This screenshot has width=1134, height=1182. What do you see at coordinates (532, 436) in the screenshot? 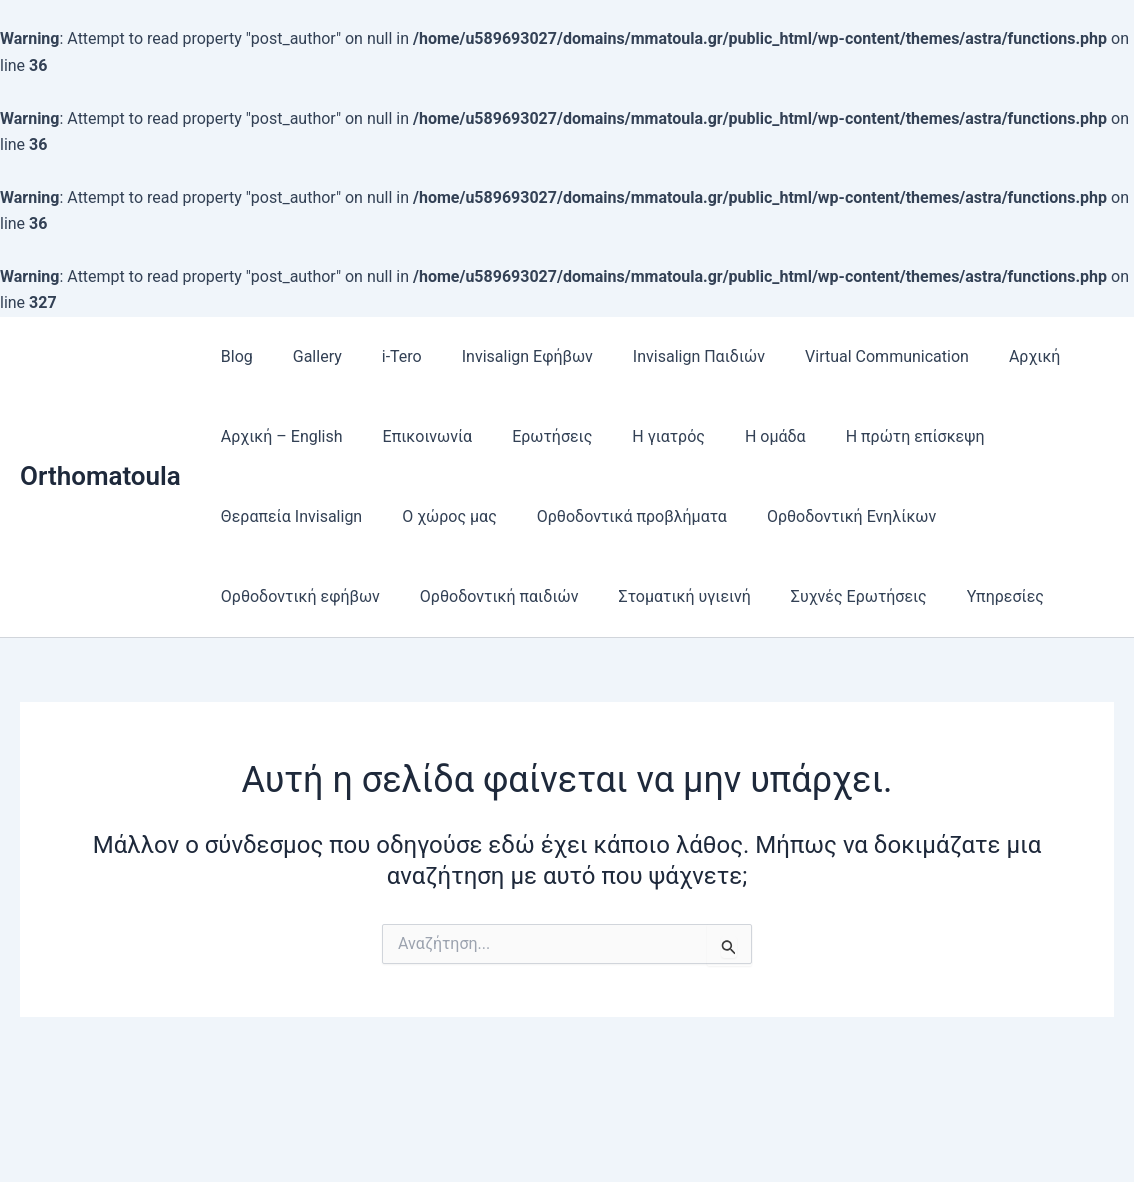
I see `Ερωτήσεις` at bounding box center [532, 436].